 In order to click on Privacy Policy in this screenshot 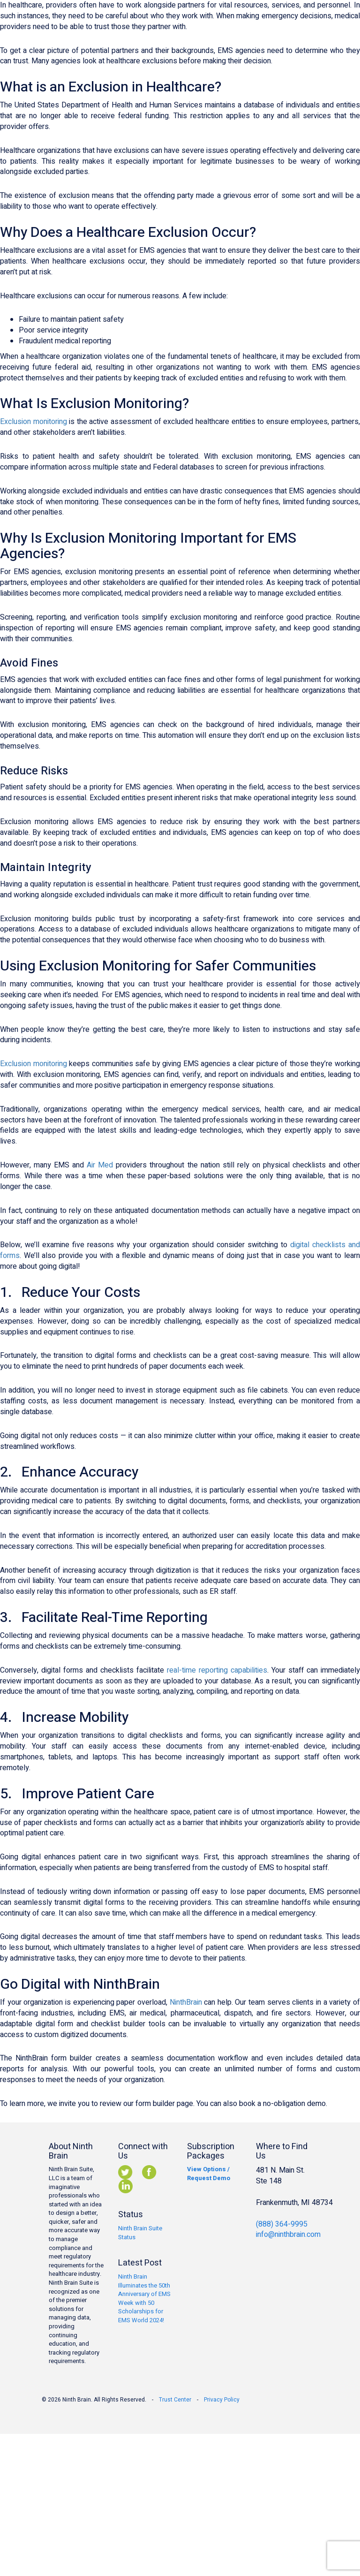, I will do `click(222, 2399)`.